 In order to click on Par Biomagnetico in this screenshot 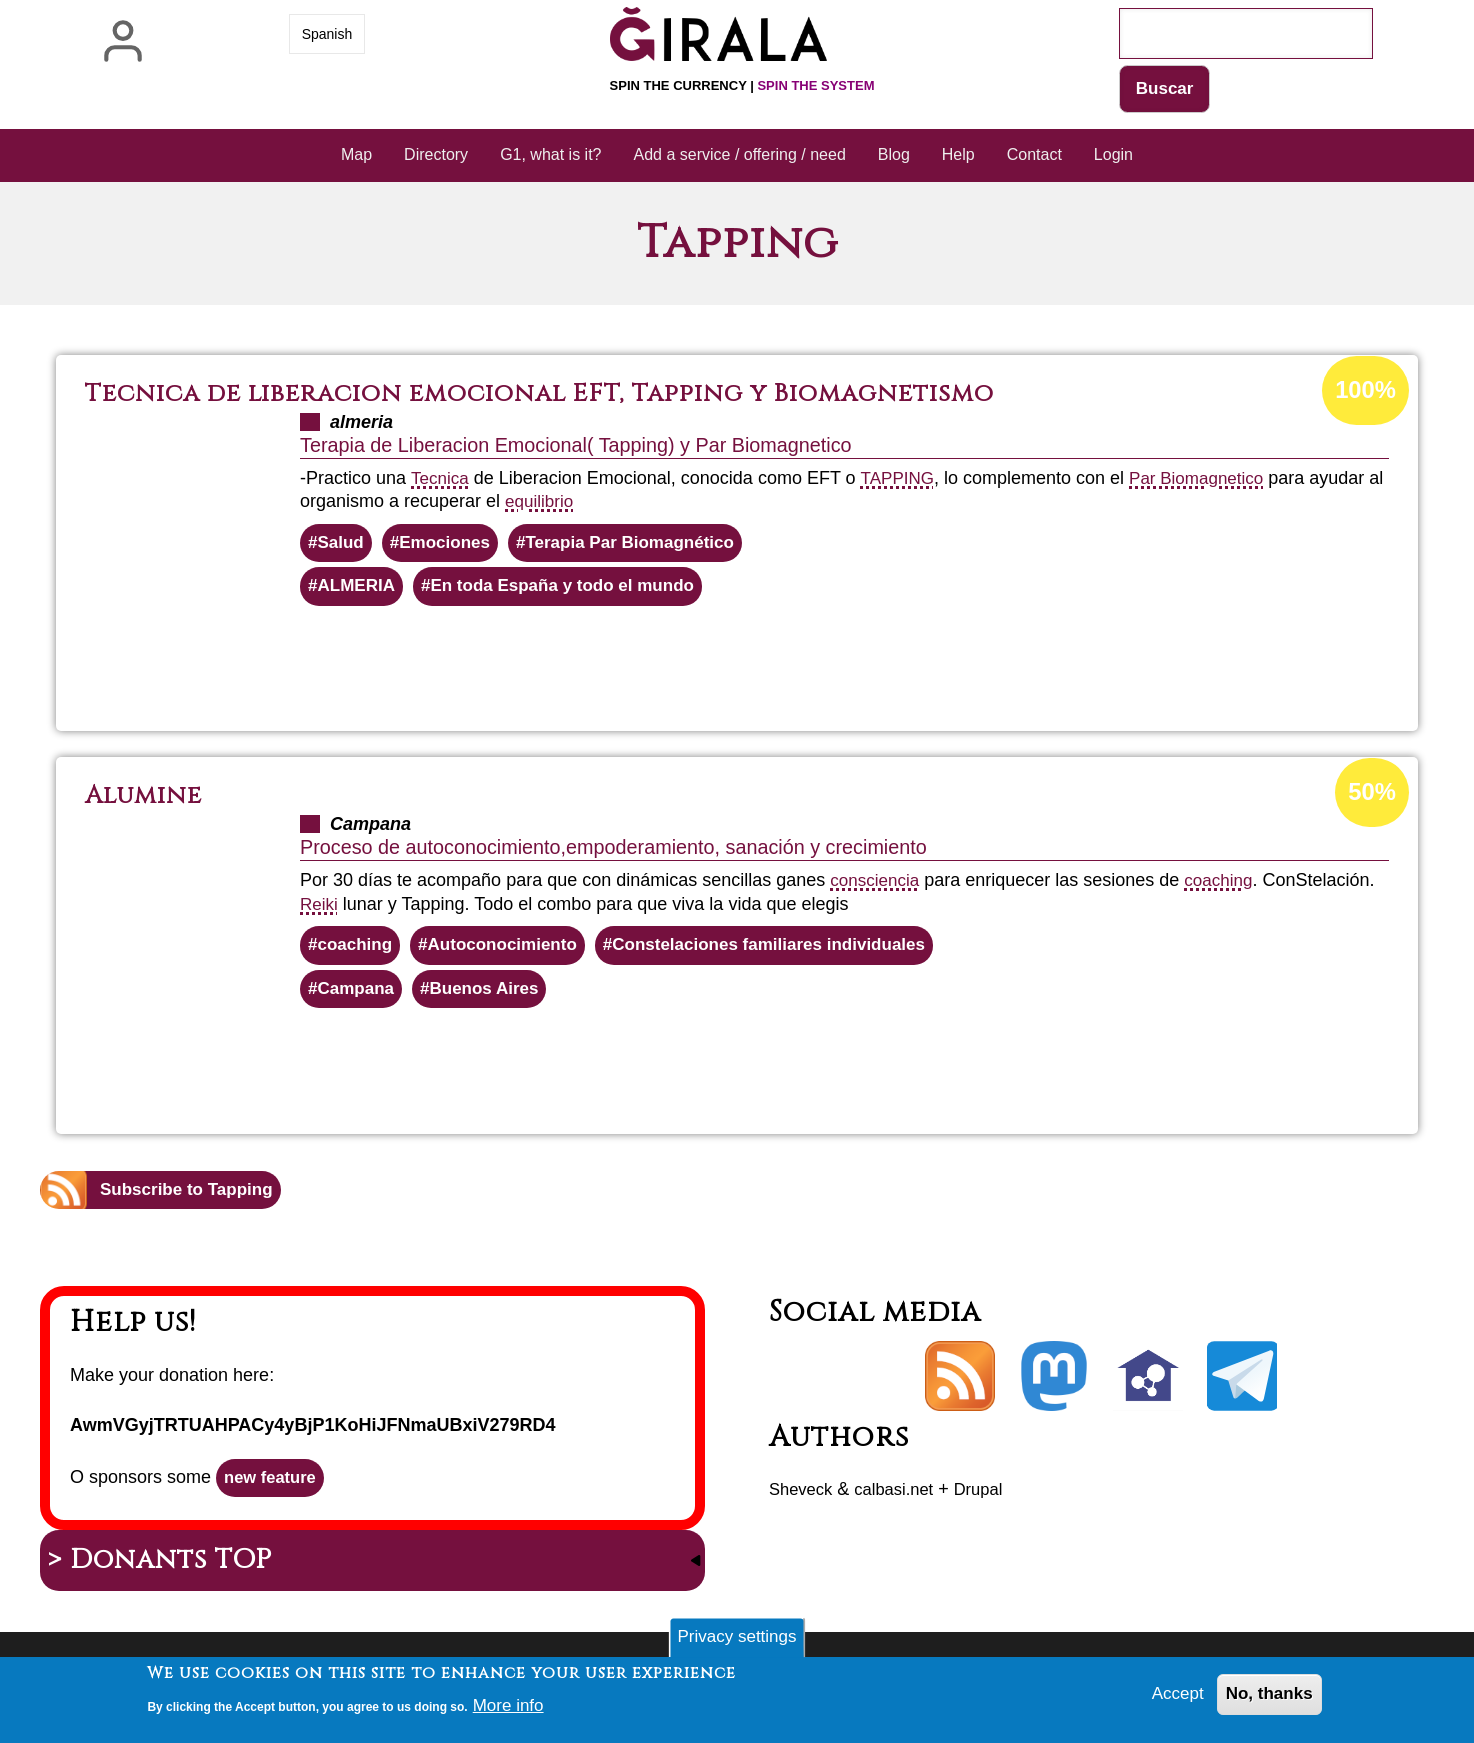, I will do `click(1207, 480)`.